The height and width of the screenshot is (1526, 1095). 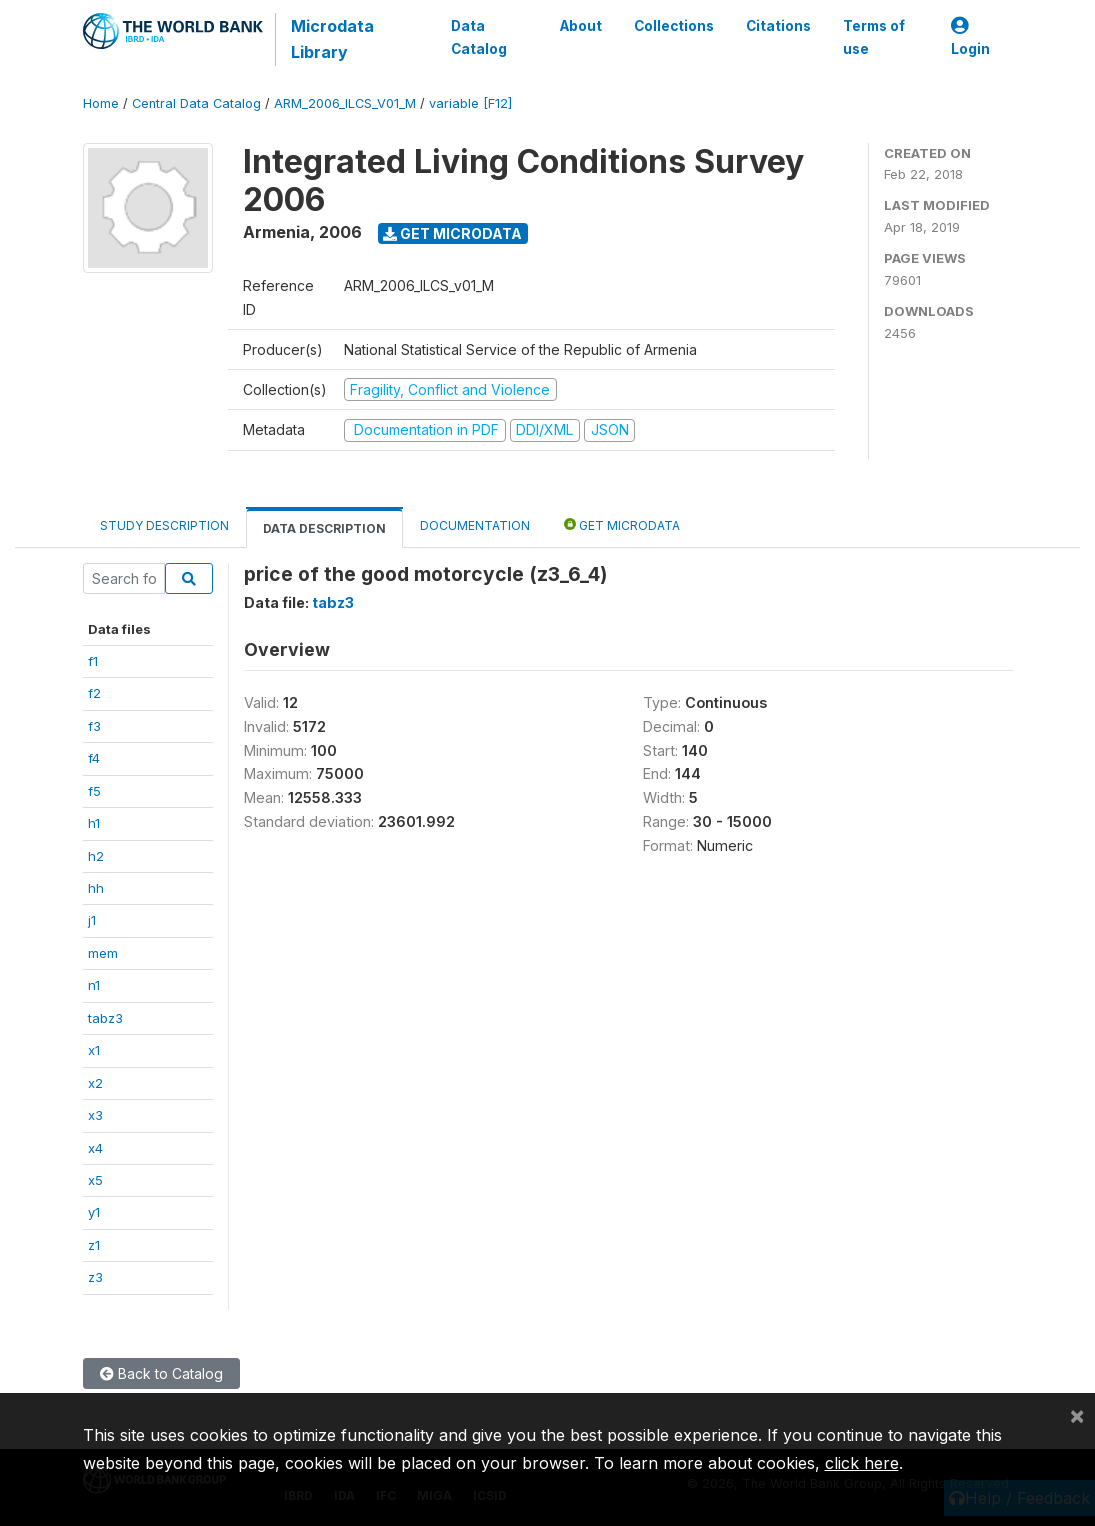 What do you see at coordinates (95, 1115) in the screenshot?
I see `x3` at bounding box center [95, 1115].